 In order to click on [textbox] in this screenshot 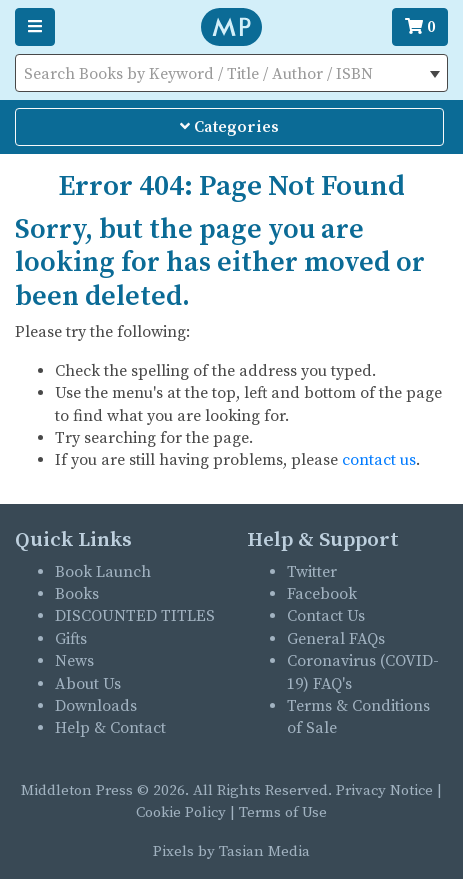, I will do `click(231, 74)`.